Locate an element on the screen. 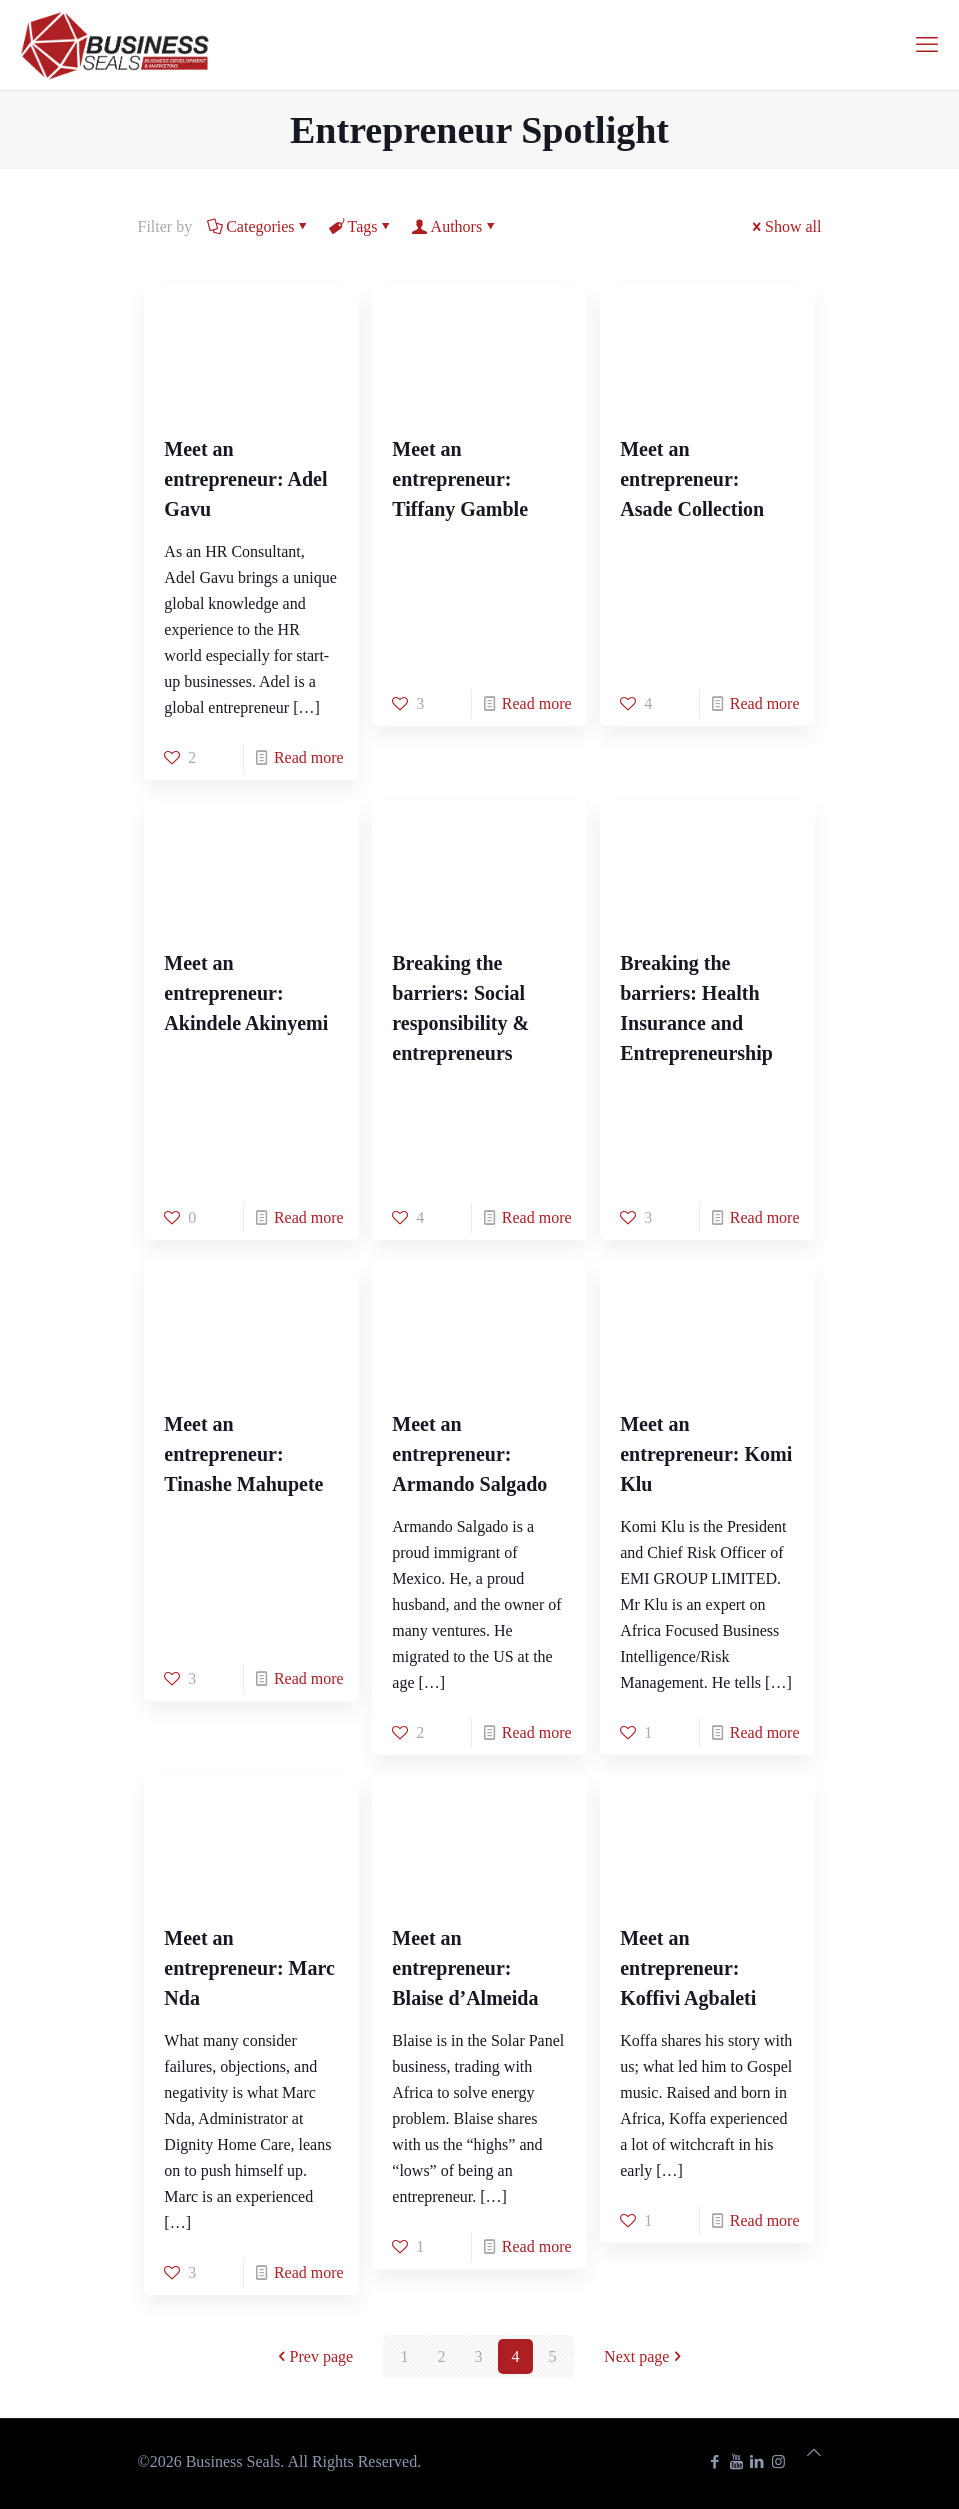 This screenshot has width=959, height=2509. [LinkedIn icon] is located at coordinates (757, 2462).